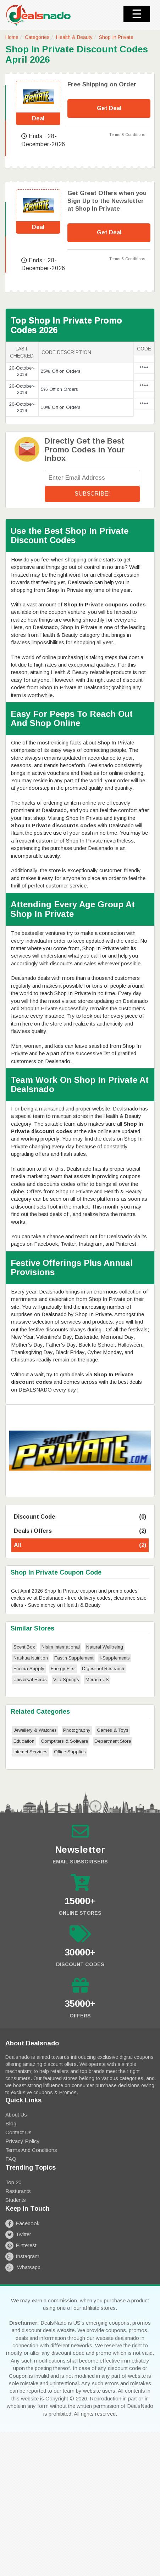 This screenshot has height=2576, width=160. Describe the element at coordinates (76, 1730) in the screenshot. I see `Photography` at that location.